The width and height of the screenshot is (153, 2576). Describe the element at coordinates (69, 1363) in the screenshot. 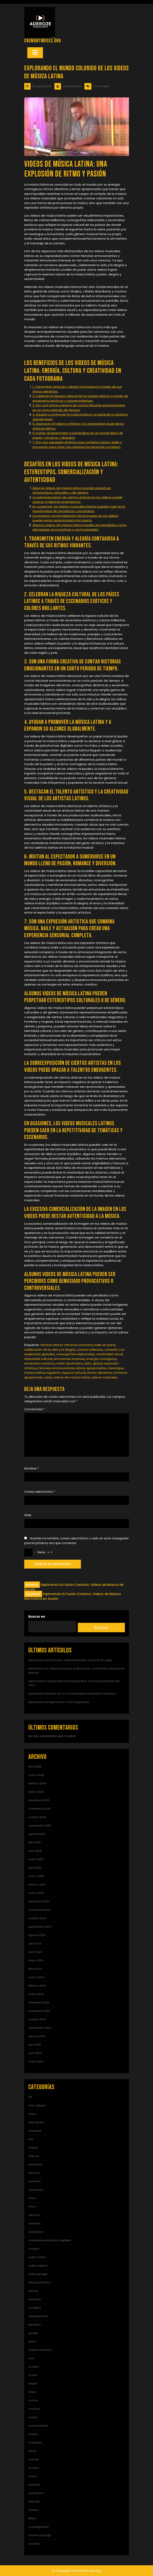

I see `estilo visual único` at that location.